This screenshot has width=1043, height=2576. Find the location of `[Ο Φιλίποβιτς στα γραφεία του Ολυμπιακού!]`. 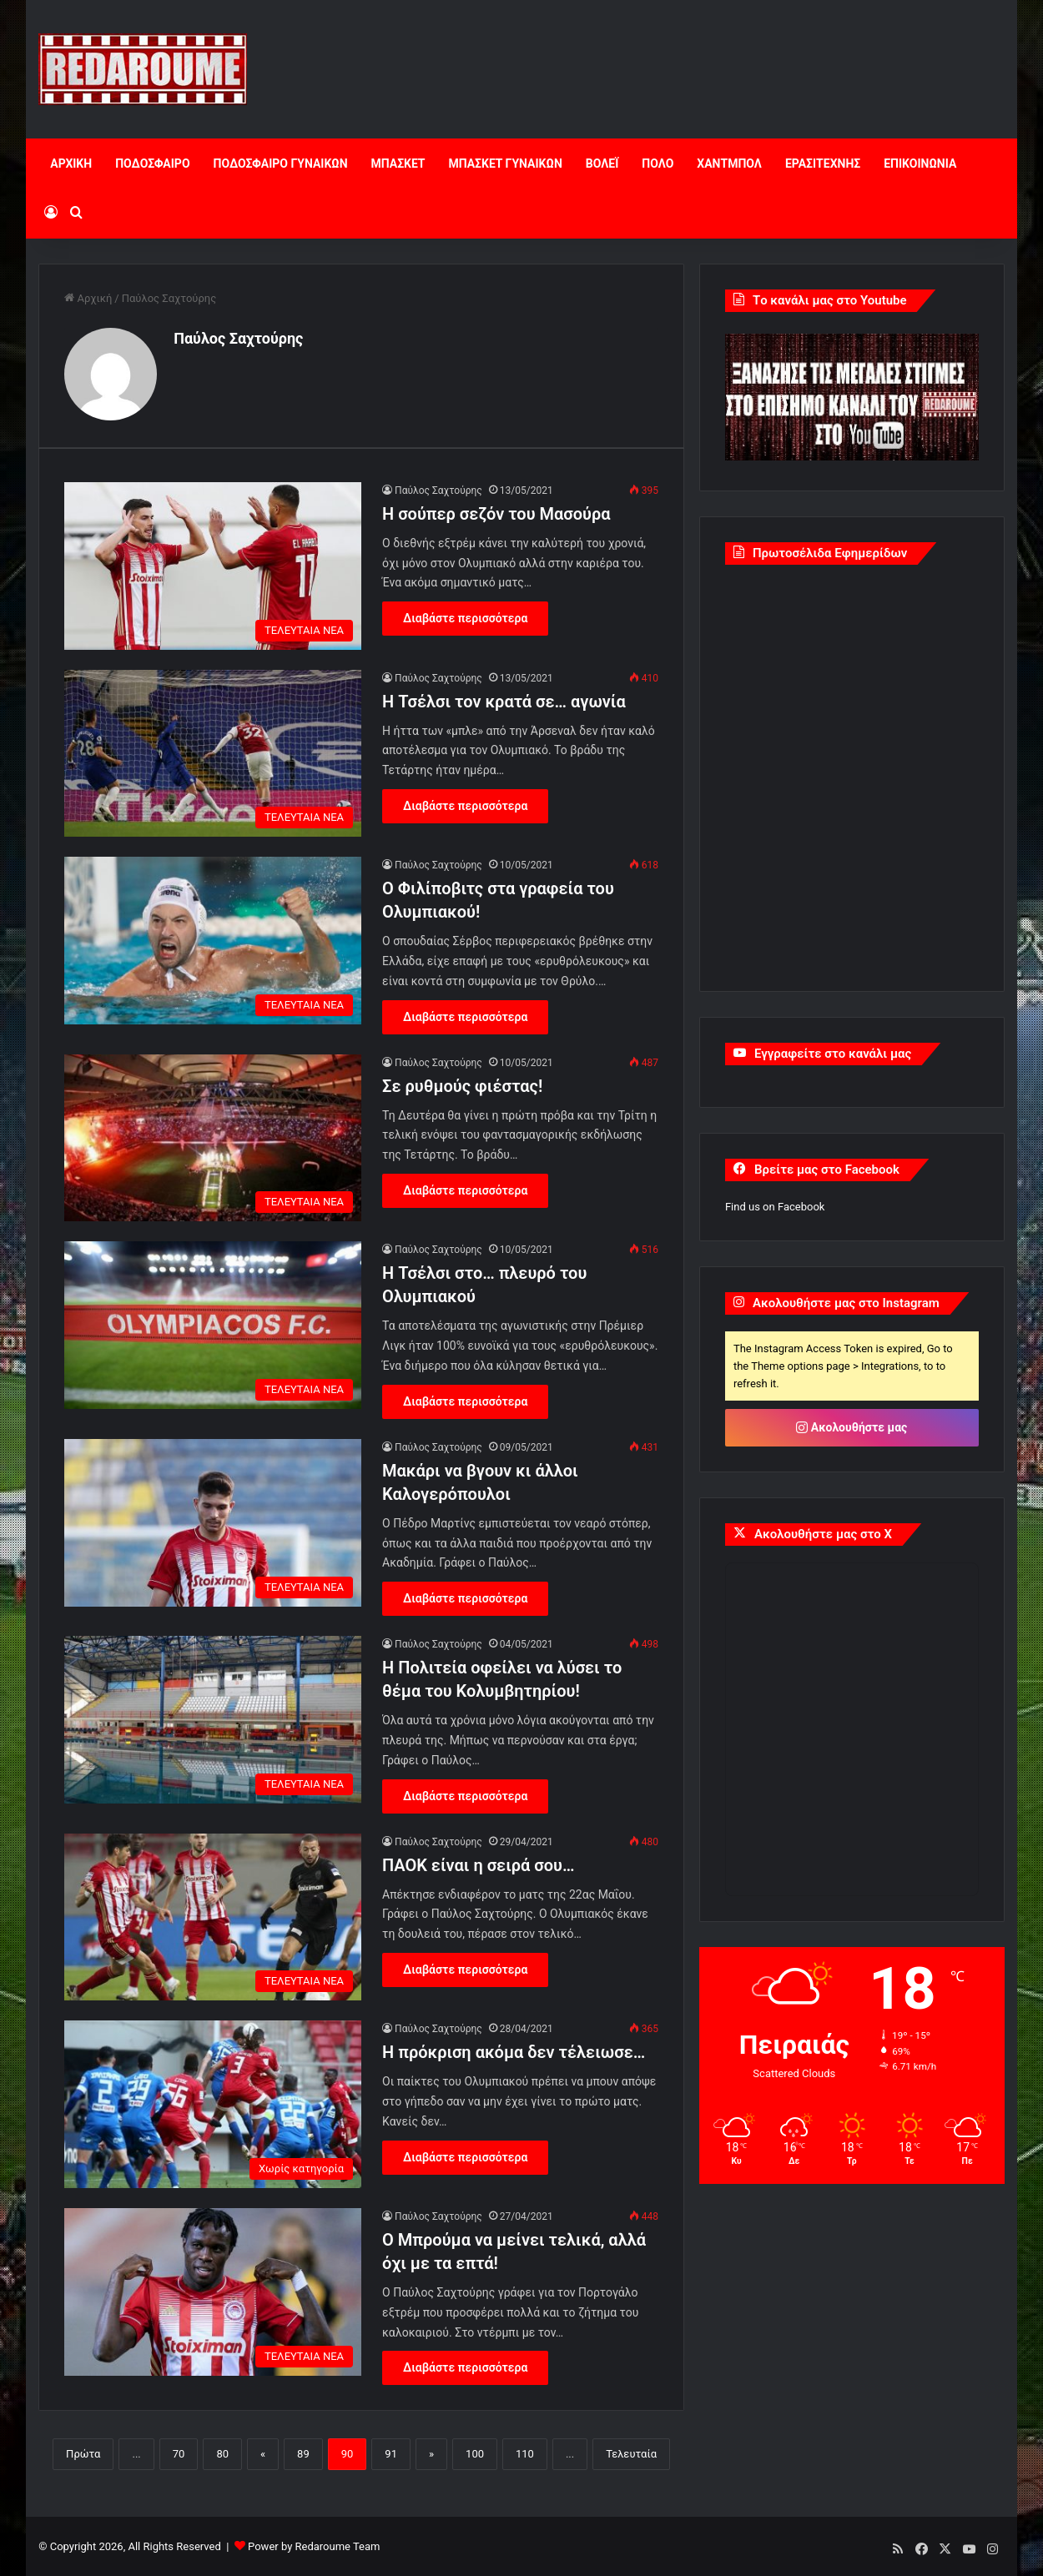

[Ο Φιλίποβιτς στα γραφεία του Ολυμπιακού!] is located at coordinates (212, 939).